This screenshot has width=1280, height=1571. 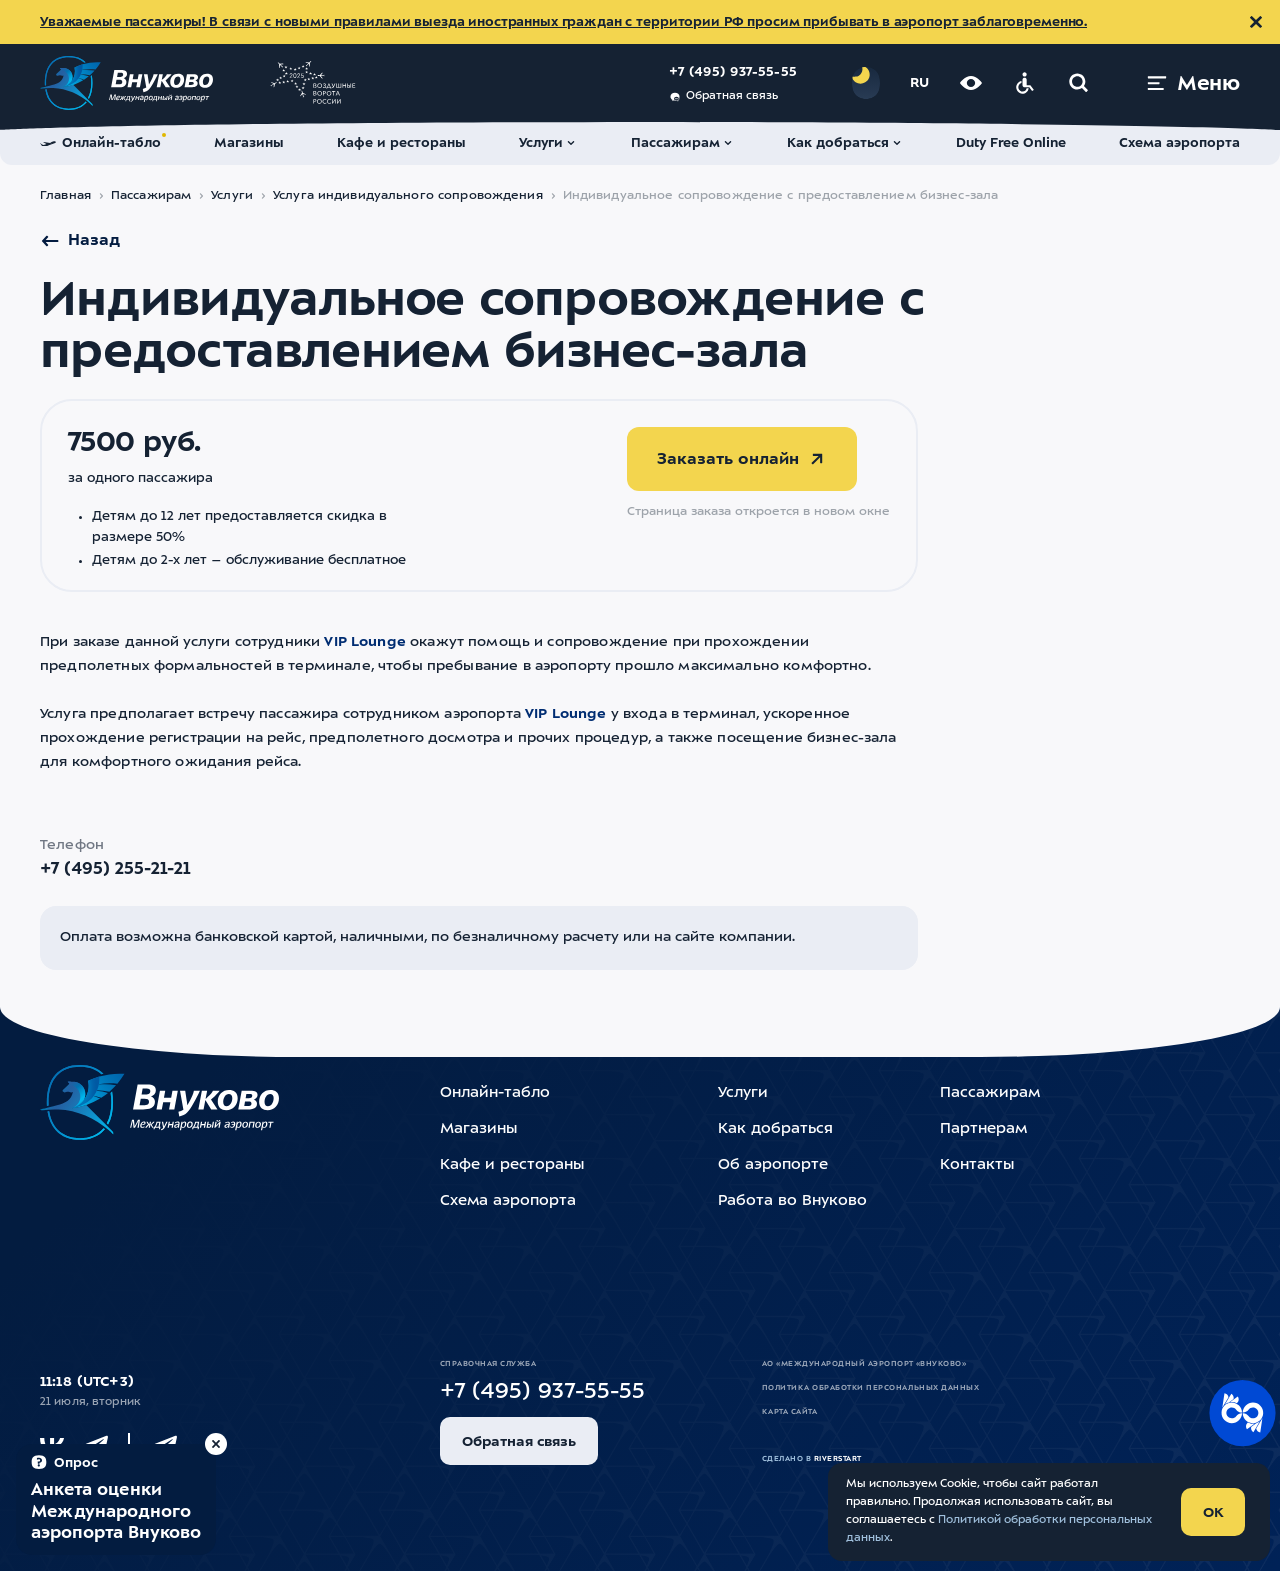 What do you see at coordinates (870, 1388) in the screenshot?
I see `Политика обработки персональных данных` at bounding box center [870, 1388].